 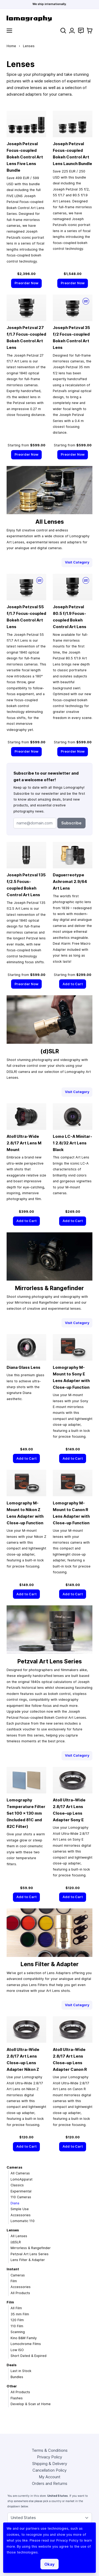 What do you see at coordinates (30, 2254) in the screenshot?
I see `Petzval Art Lens Series` at bounding box center [30, 2254].